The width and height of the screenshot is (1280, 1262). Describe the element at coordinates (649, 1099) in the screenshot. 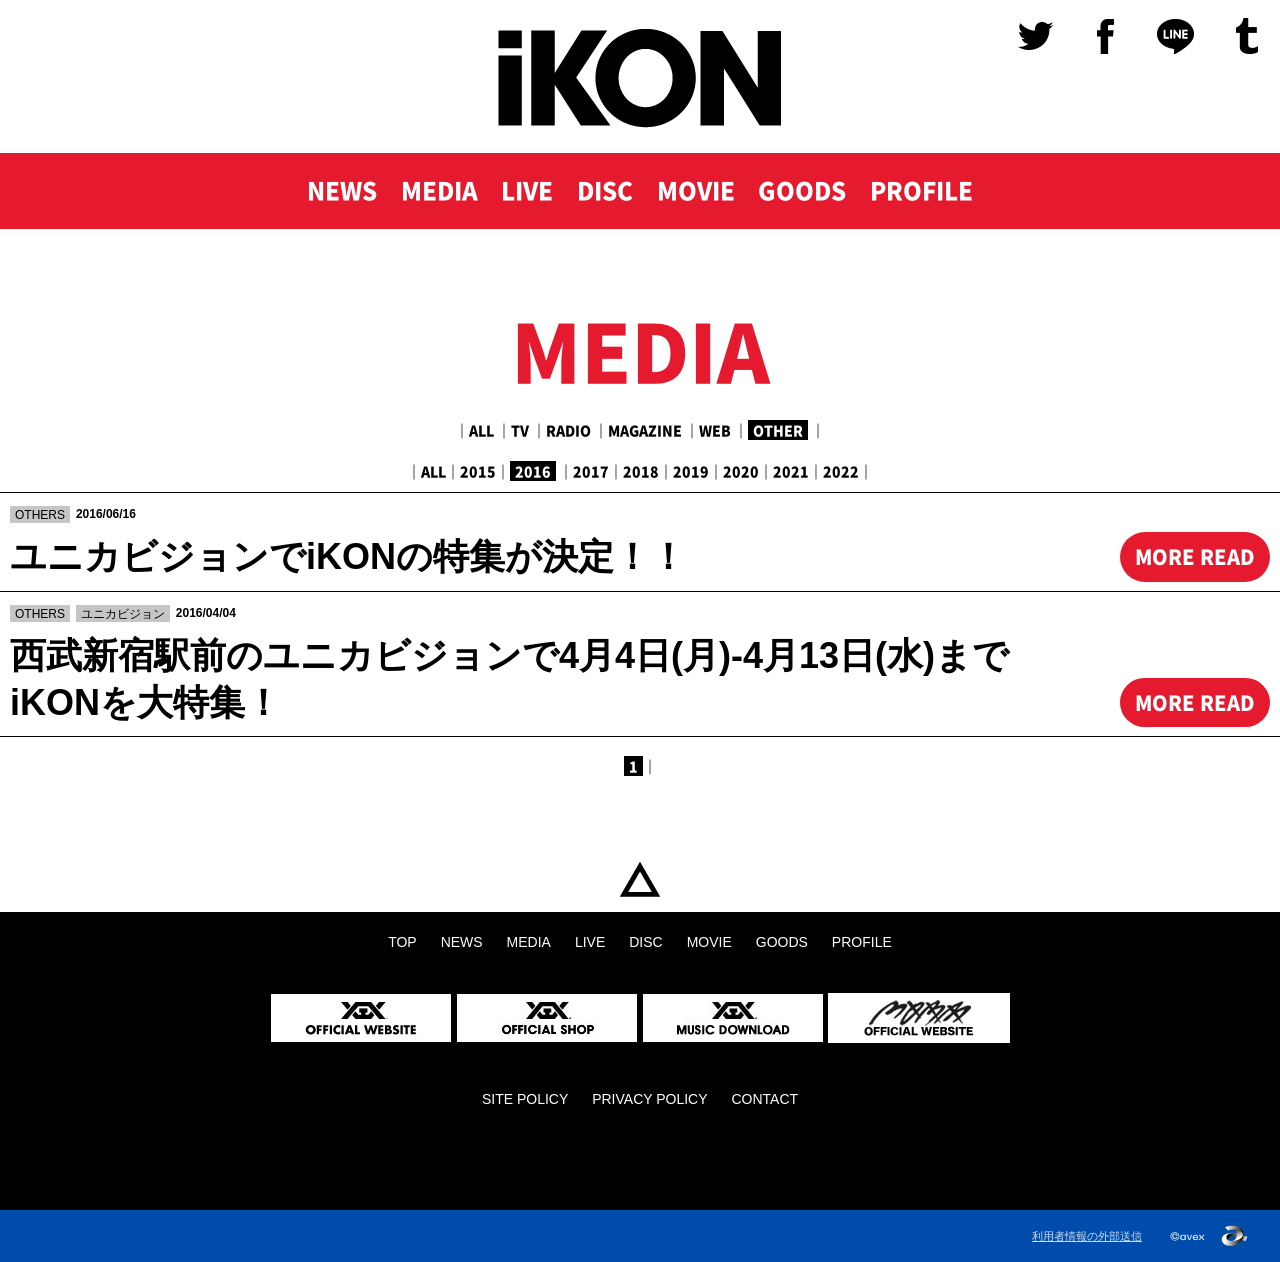

I see `PRIVACY POLICY` at that location.